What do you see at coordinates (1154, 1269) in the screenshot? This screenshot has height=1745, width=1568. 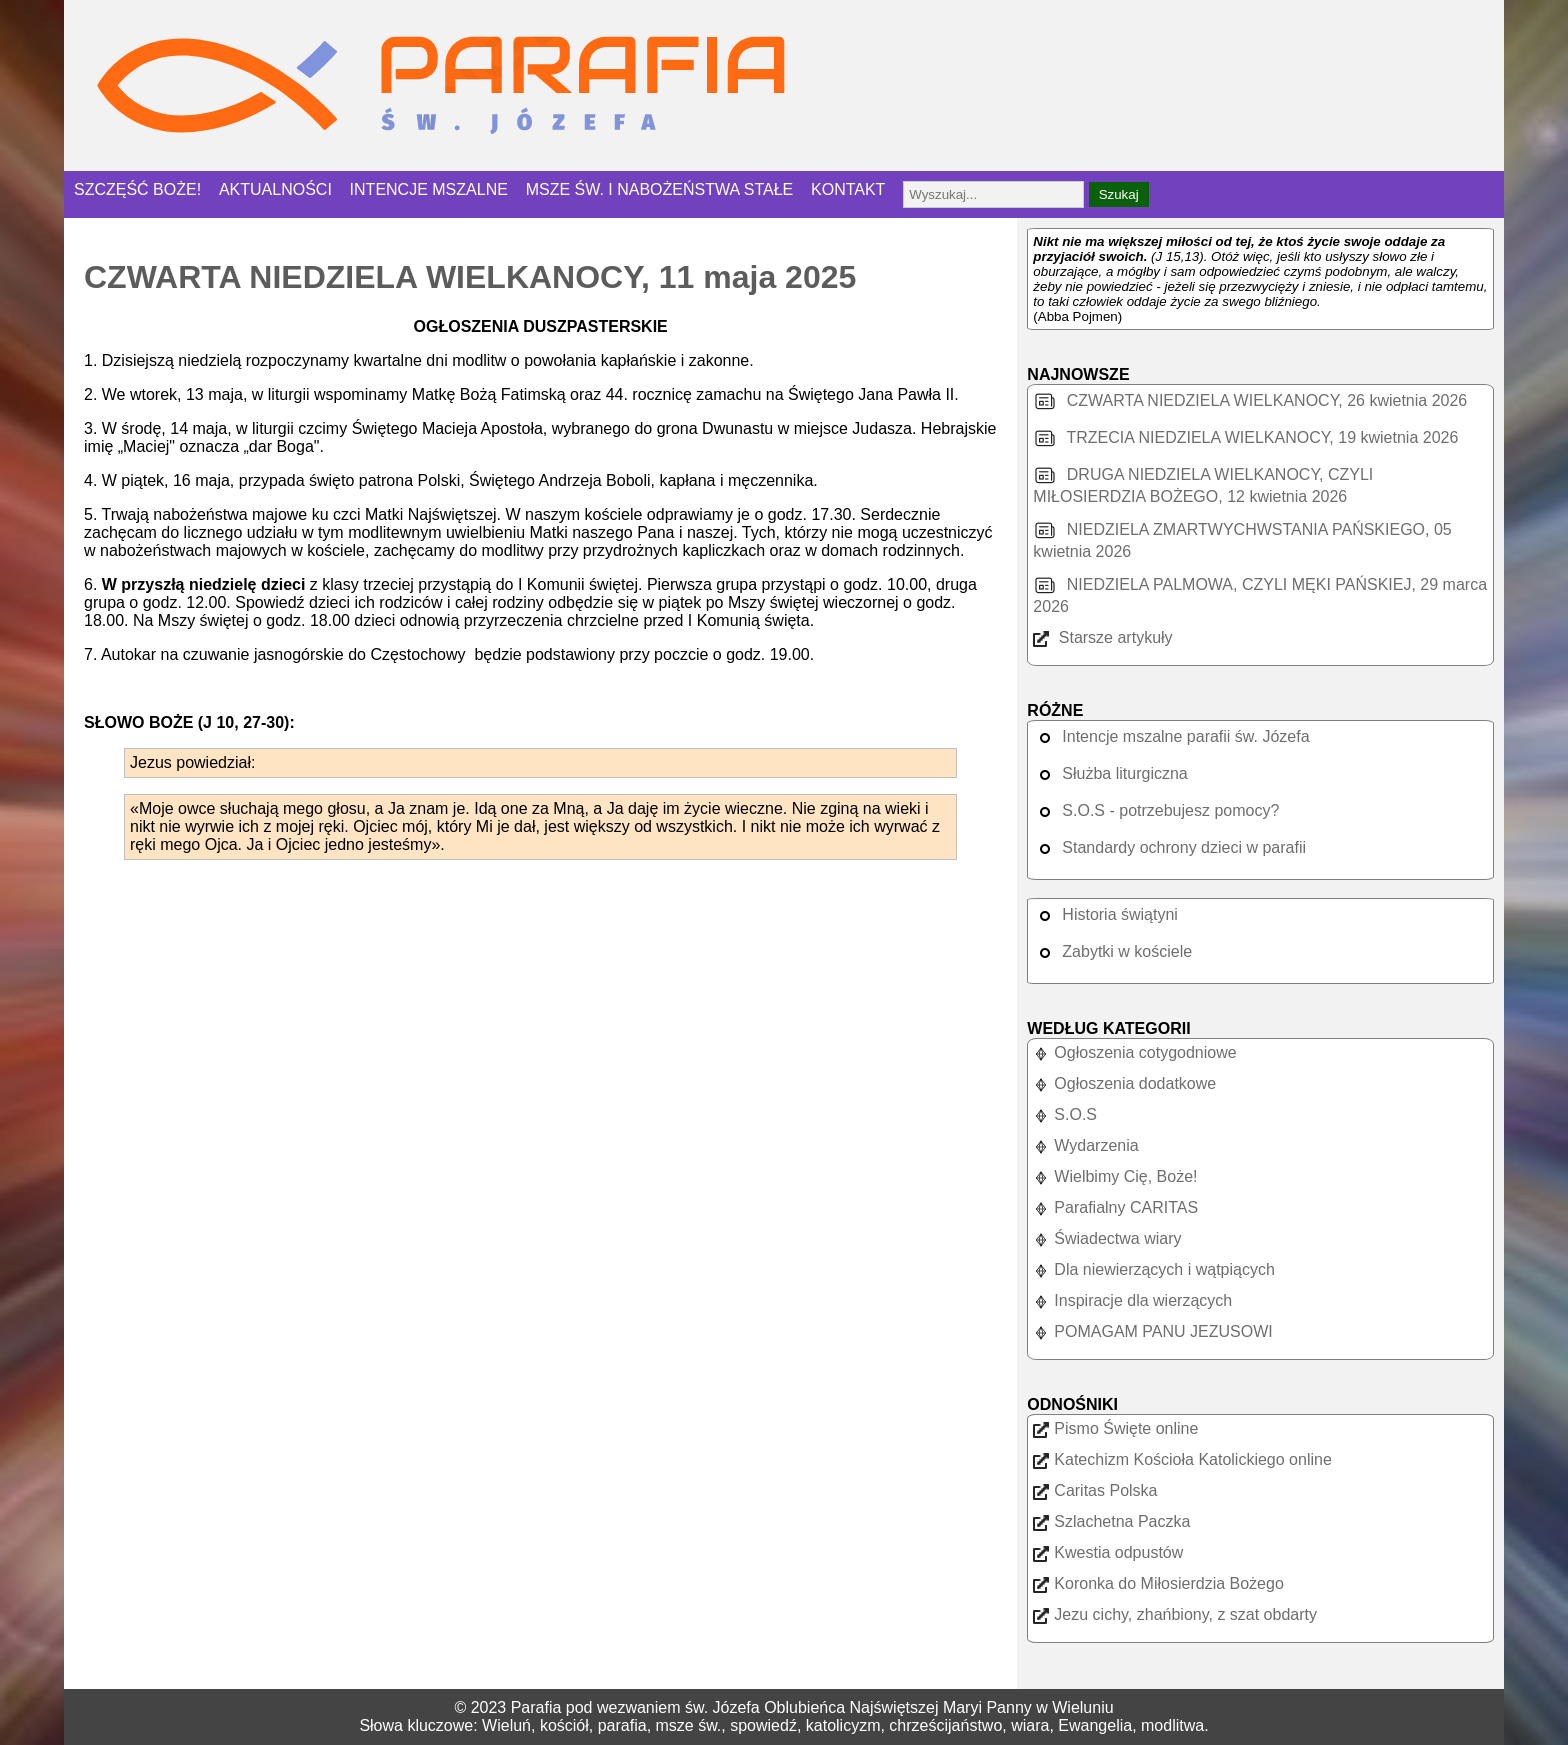 I see `Dla niewierzących i wątpiących` at bounding box center [1154, 1269].